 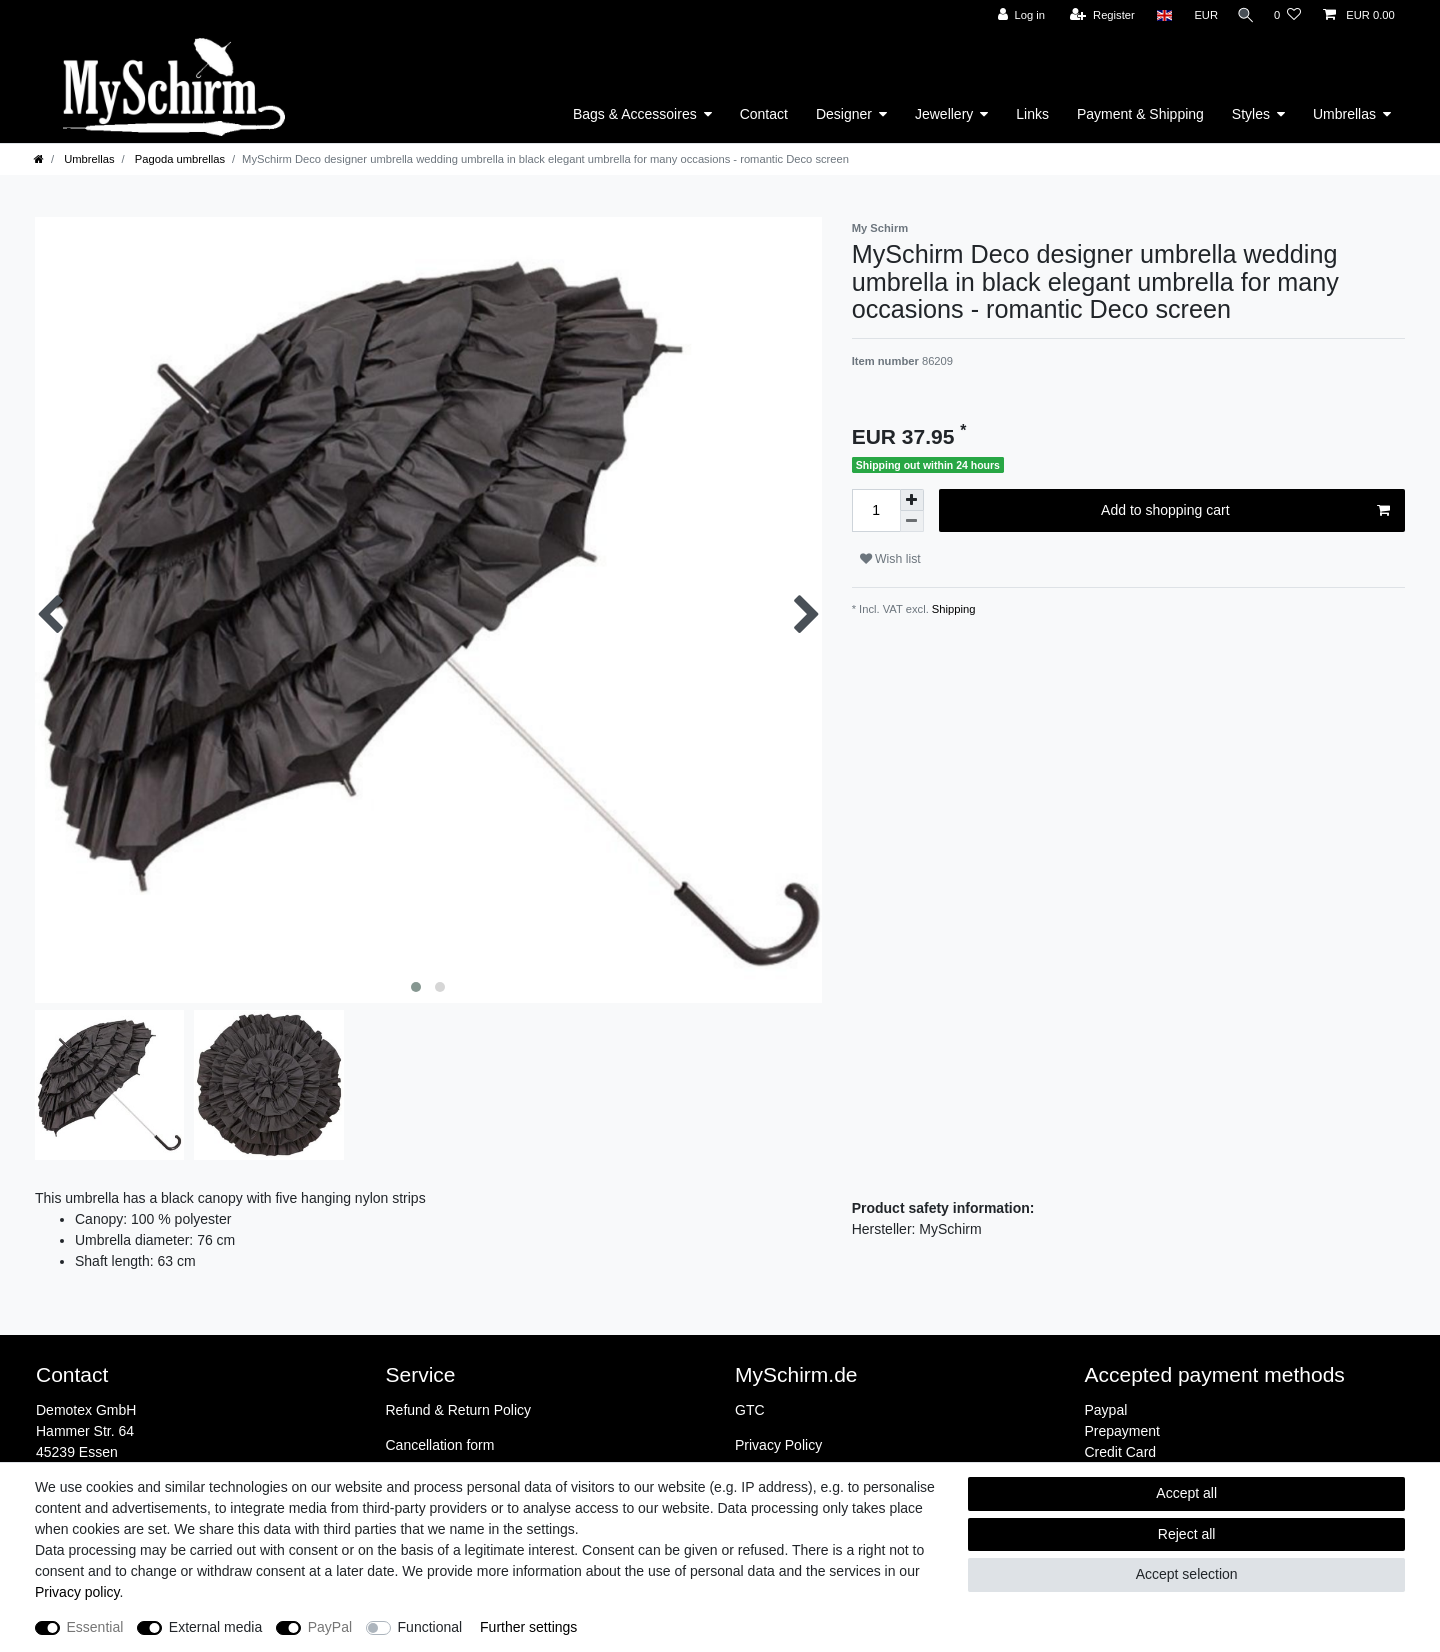 I want to click on Designer, so click(x=844, y=114).